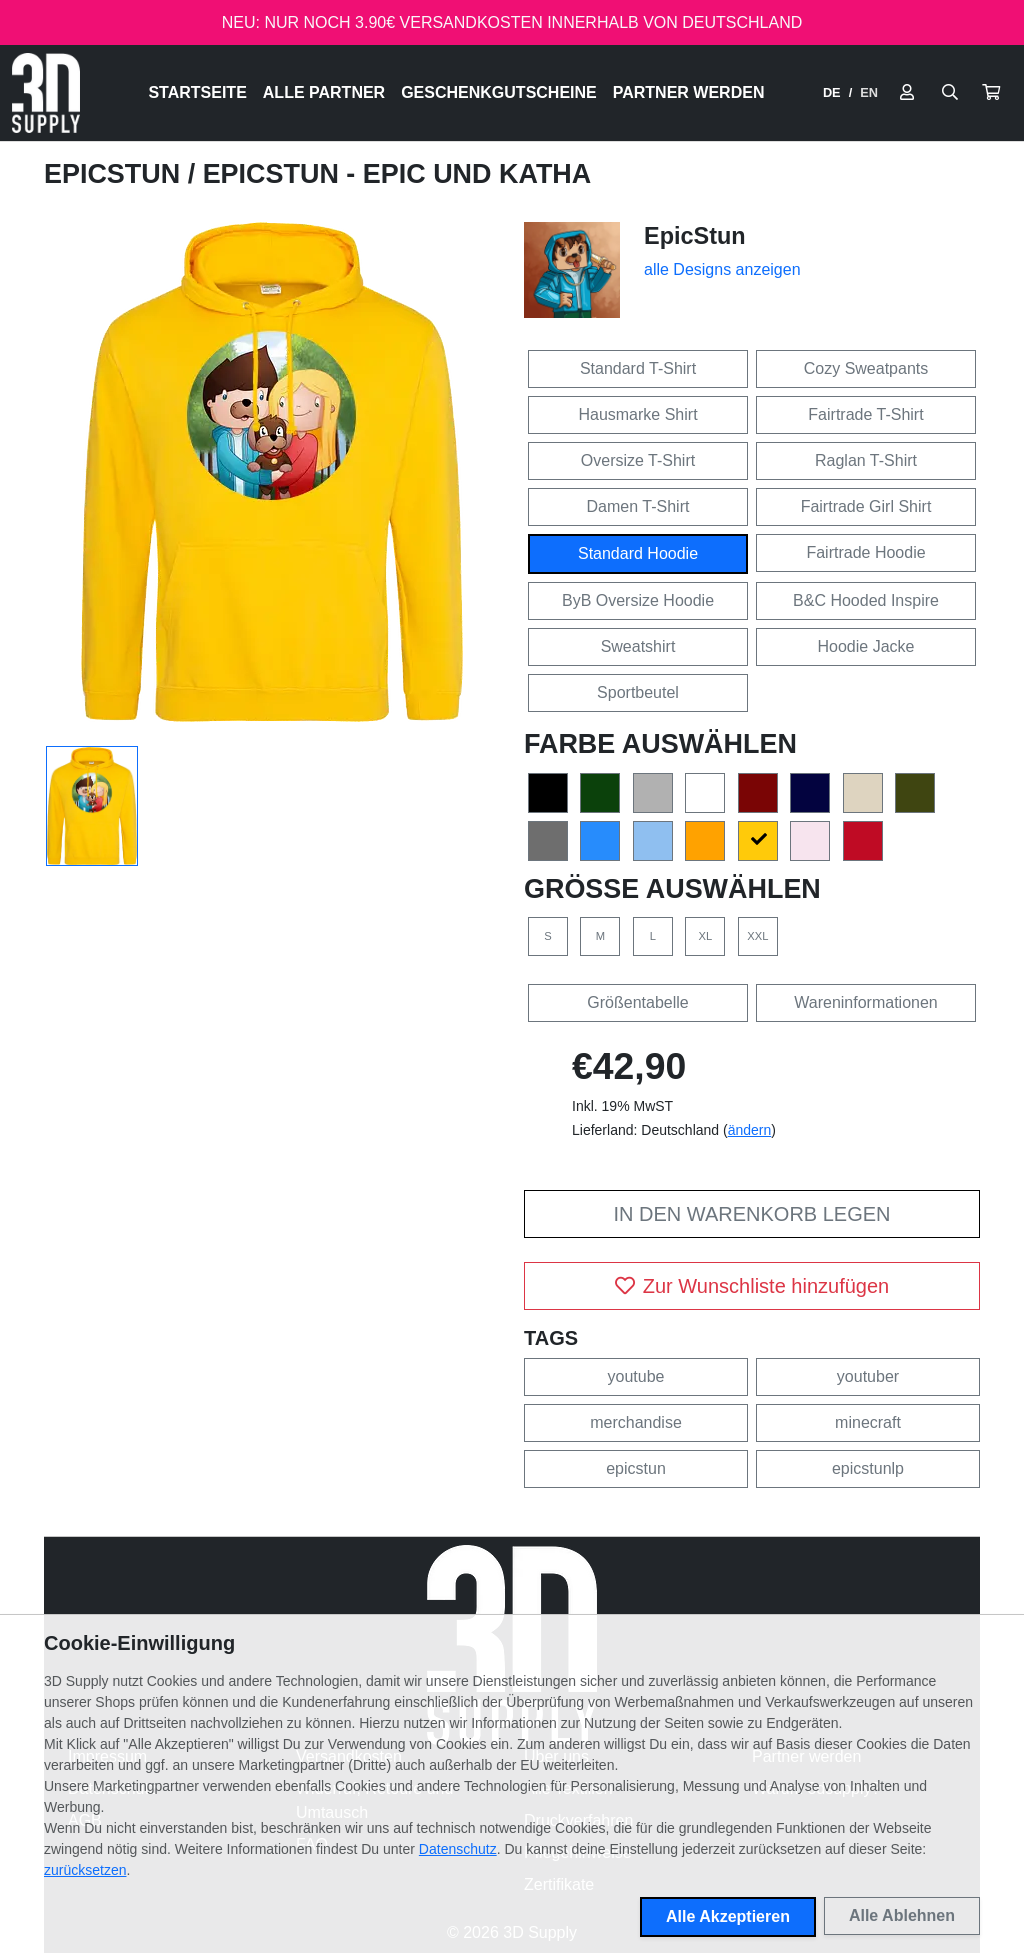 This screenshot has height=1953, width=1024. Describe the element at coordinates (706, 936) in the screenshot. I see `XL` at that location.